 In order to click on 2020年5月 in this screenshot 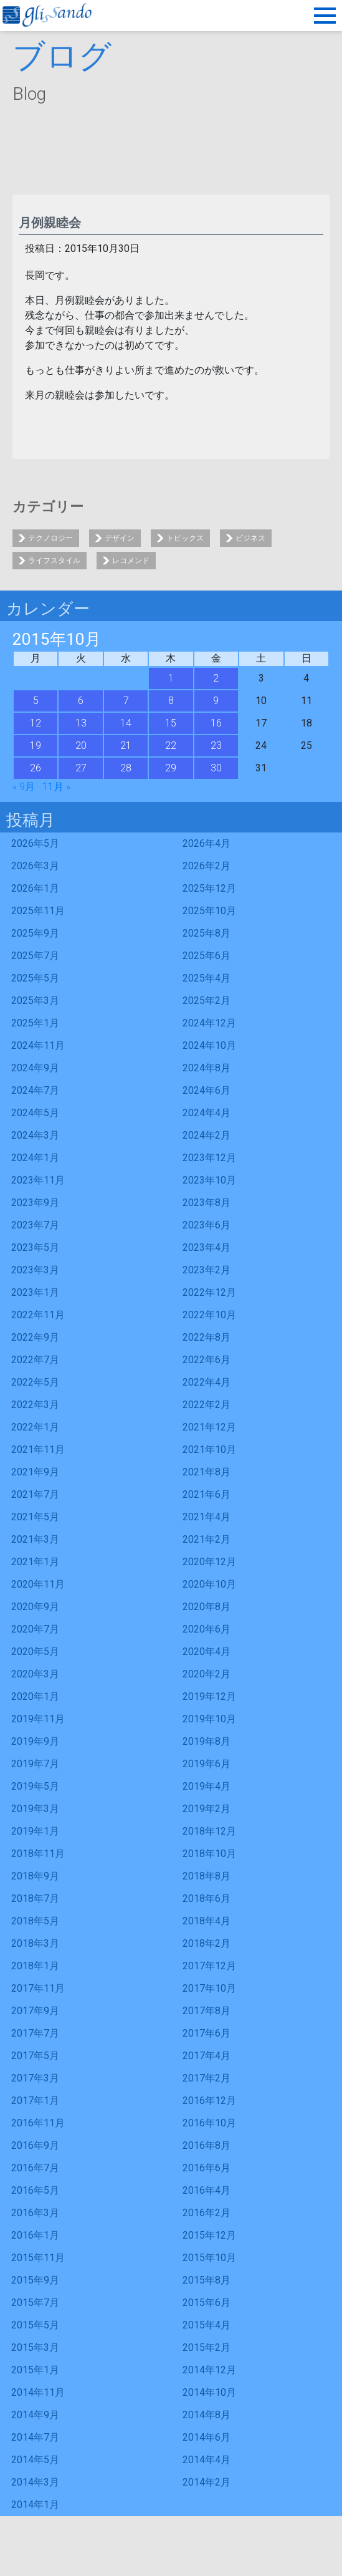, I will do `click(35, 1651)`.